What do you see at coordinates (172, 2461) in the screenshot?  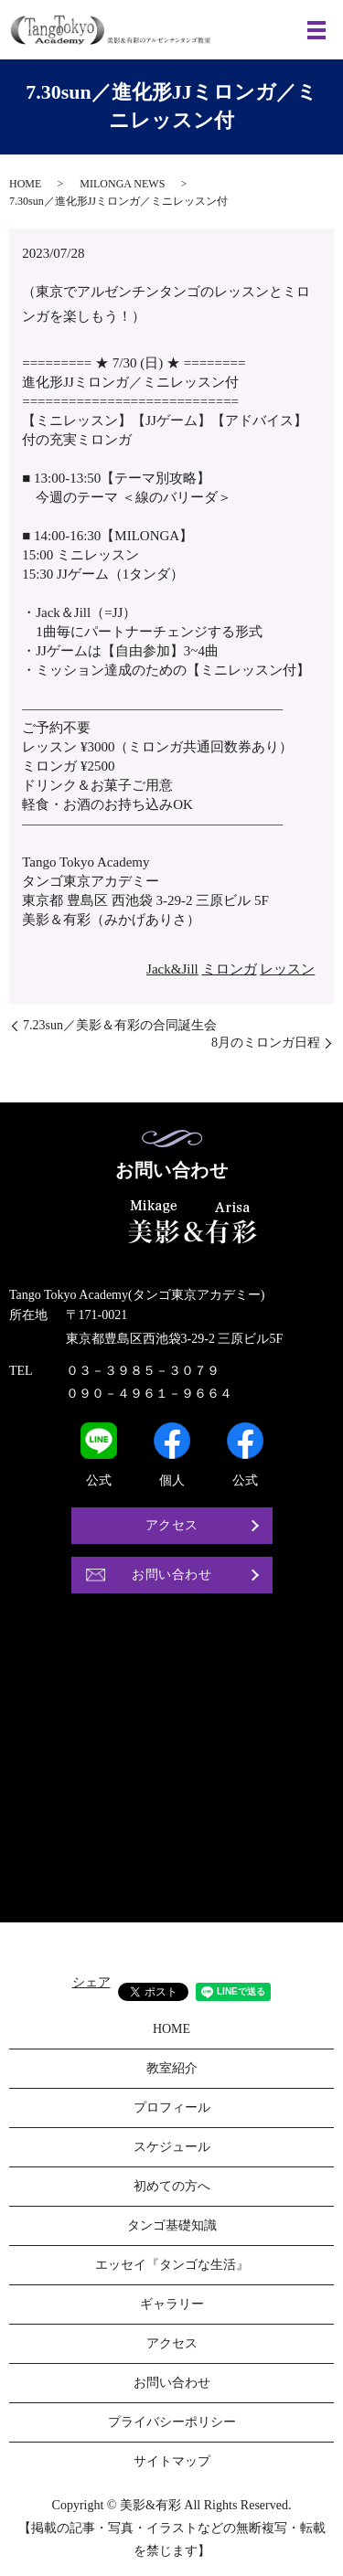 I see `サイトマップ` at bounding box center [172, 2461].